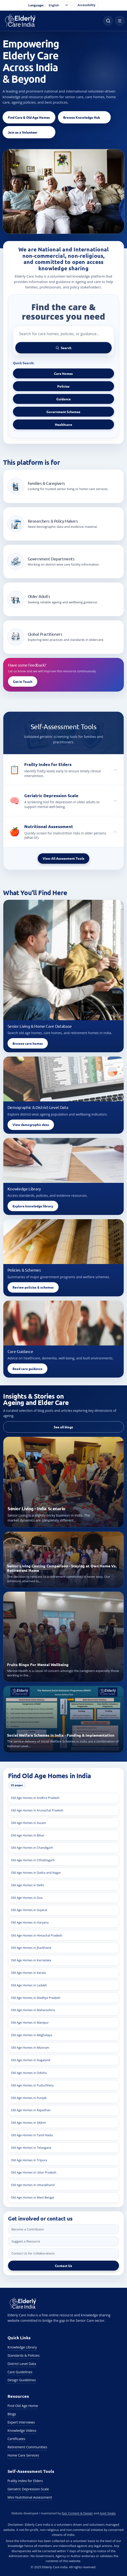 The width and height of the screenshot is (127, 2576). Describe the element at coordinates (23, 2455) in the screenshot. I see `Home Care Services` at that location.